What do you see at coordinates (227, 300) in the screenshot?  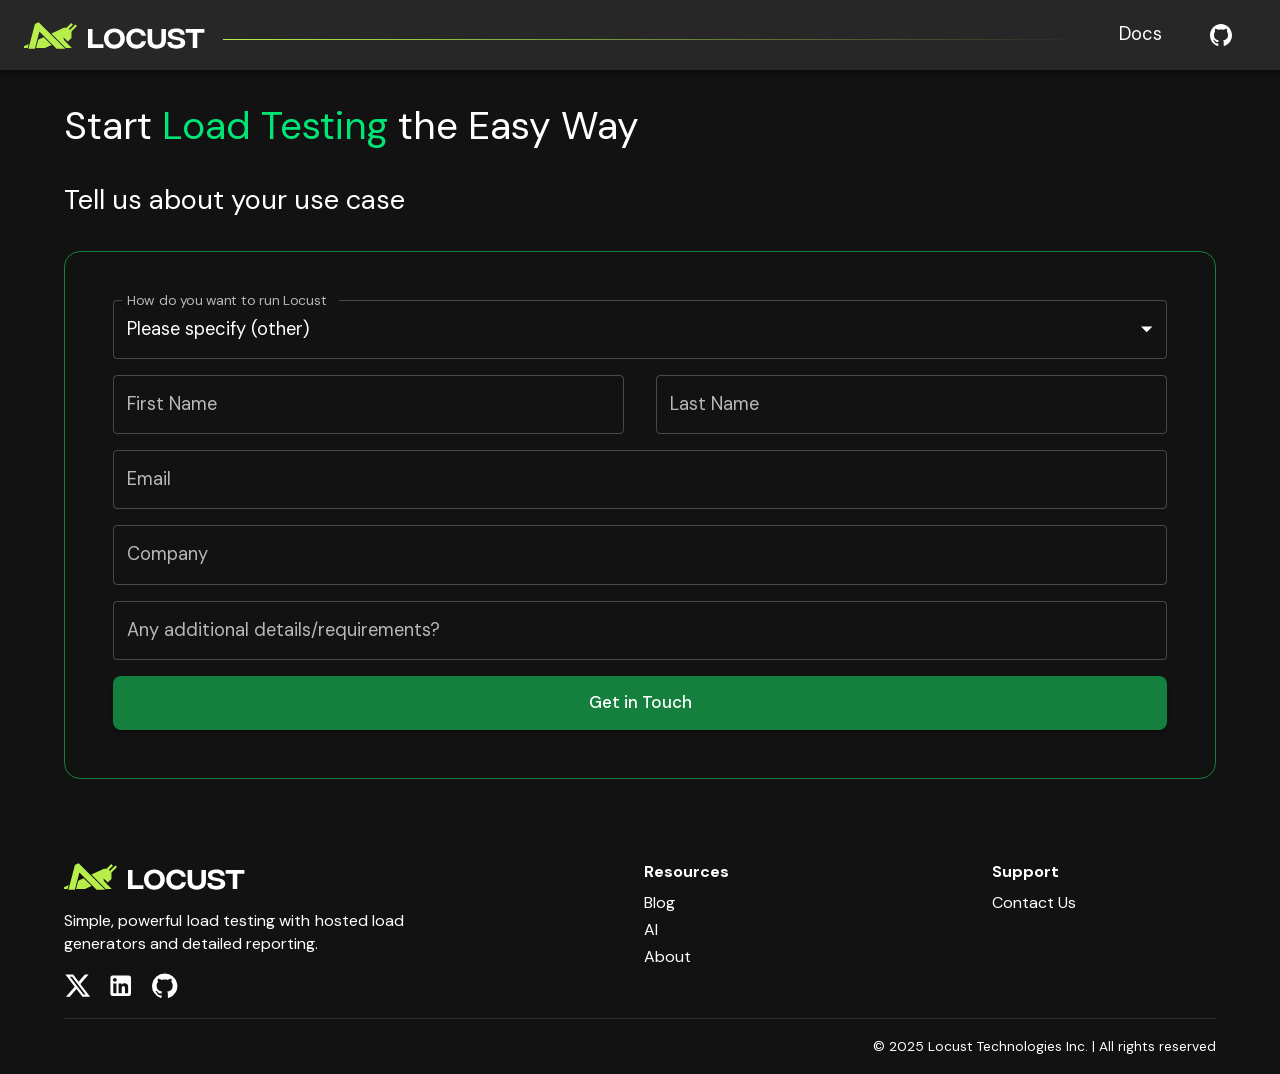 I see `How do you want to run Locust` at bounding box center [227, 300].